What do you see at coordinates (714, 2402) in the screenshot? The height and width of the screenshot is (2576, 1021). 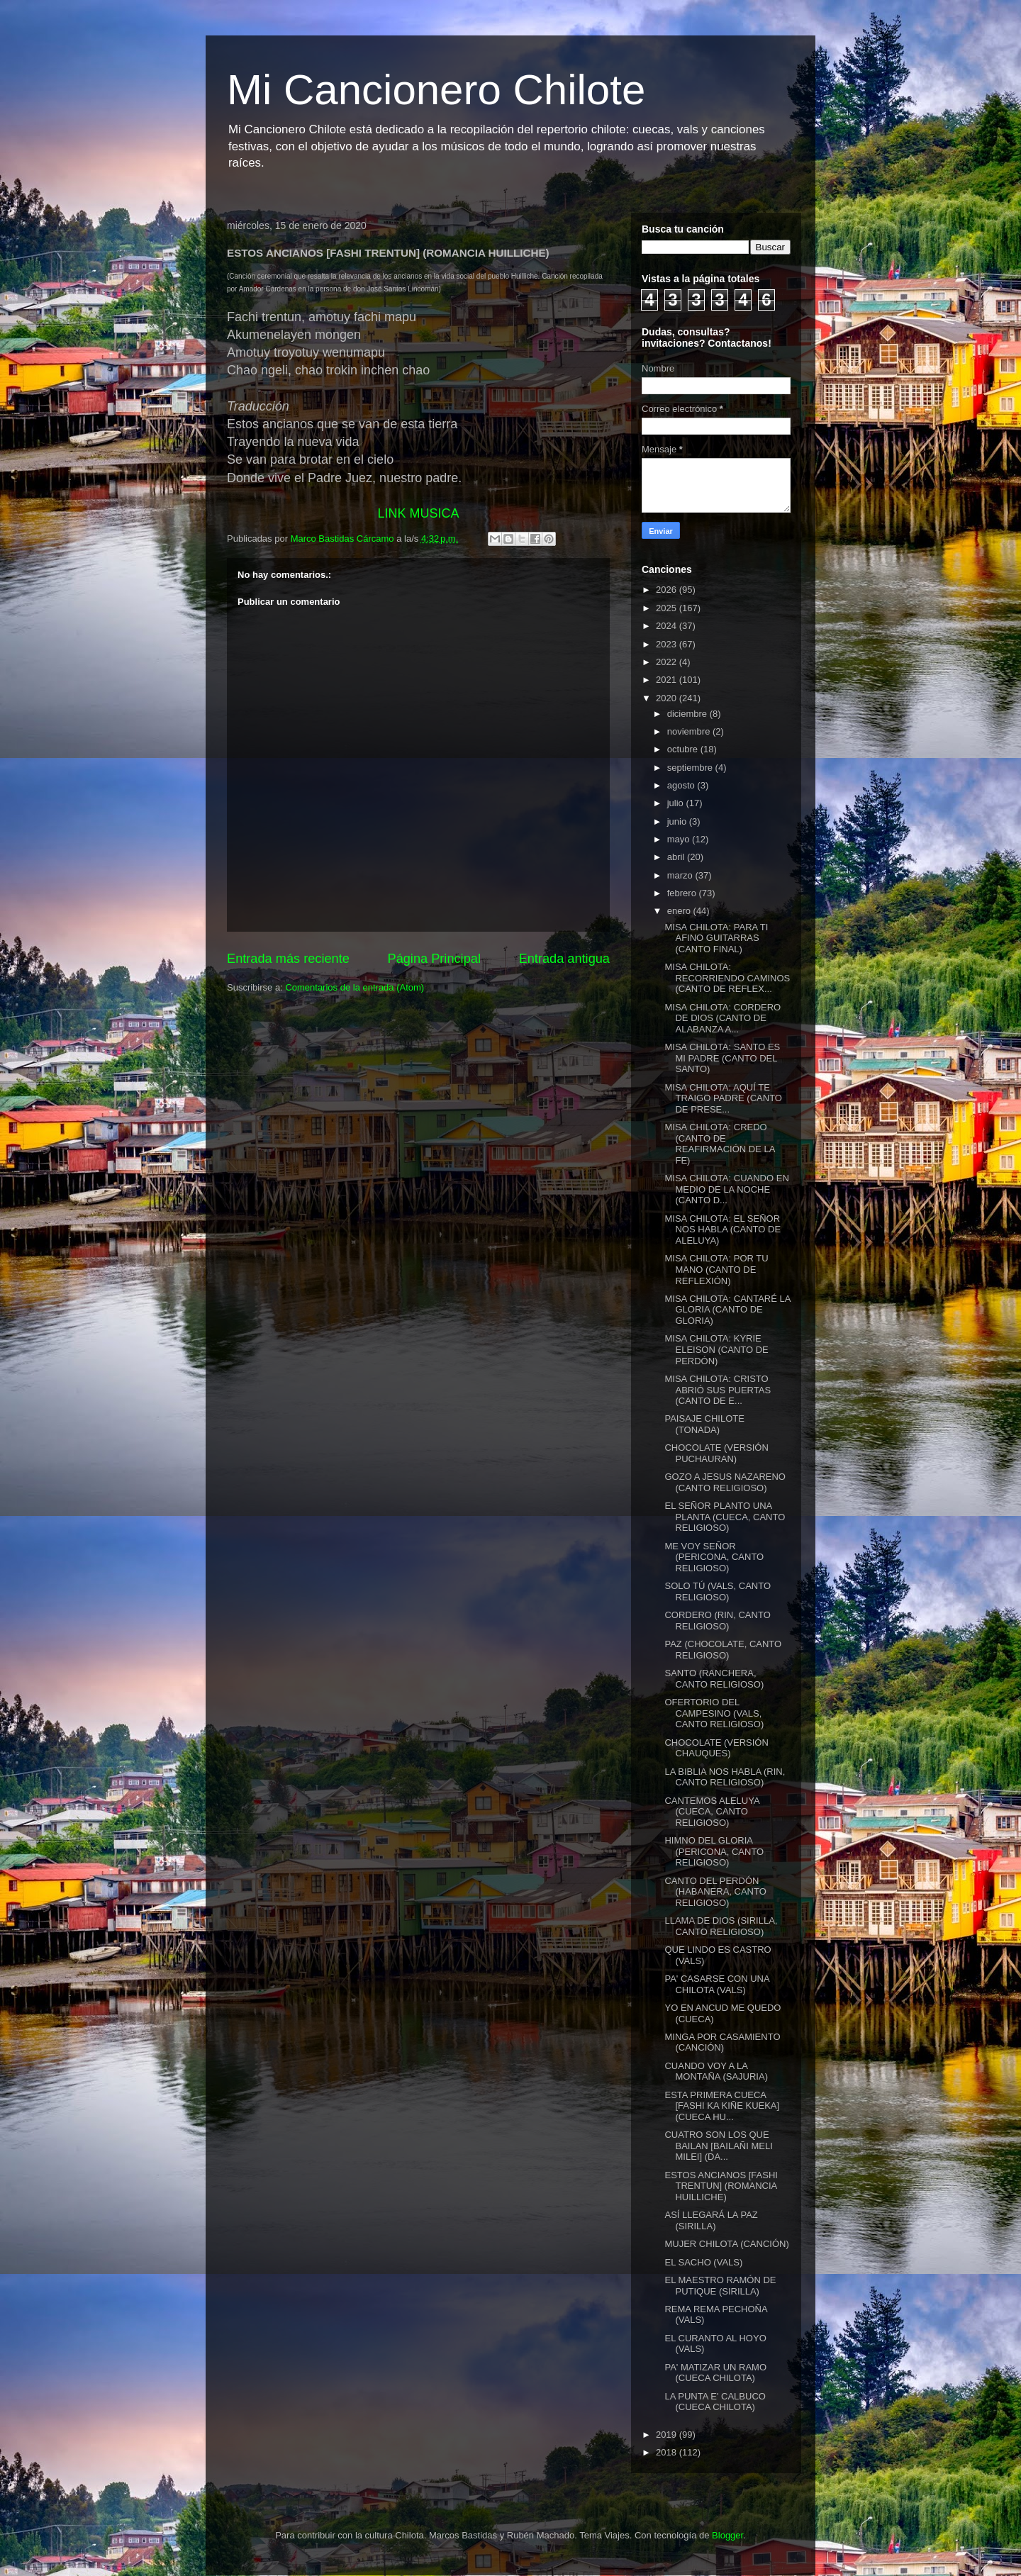 I see `LA PUNTA E' CALBUCO (CUECA CHILOTA)` at bounding box center [714, 2402].